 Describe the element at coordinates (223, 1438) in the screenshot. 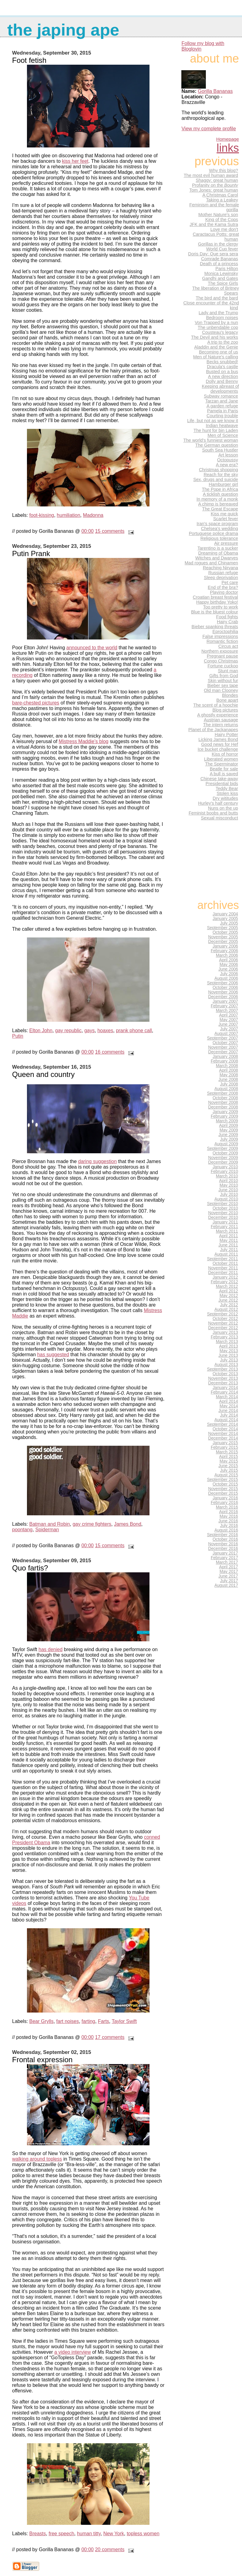

I see `December 2014` at that location.